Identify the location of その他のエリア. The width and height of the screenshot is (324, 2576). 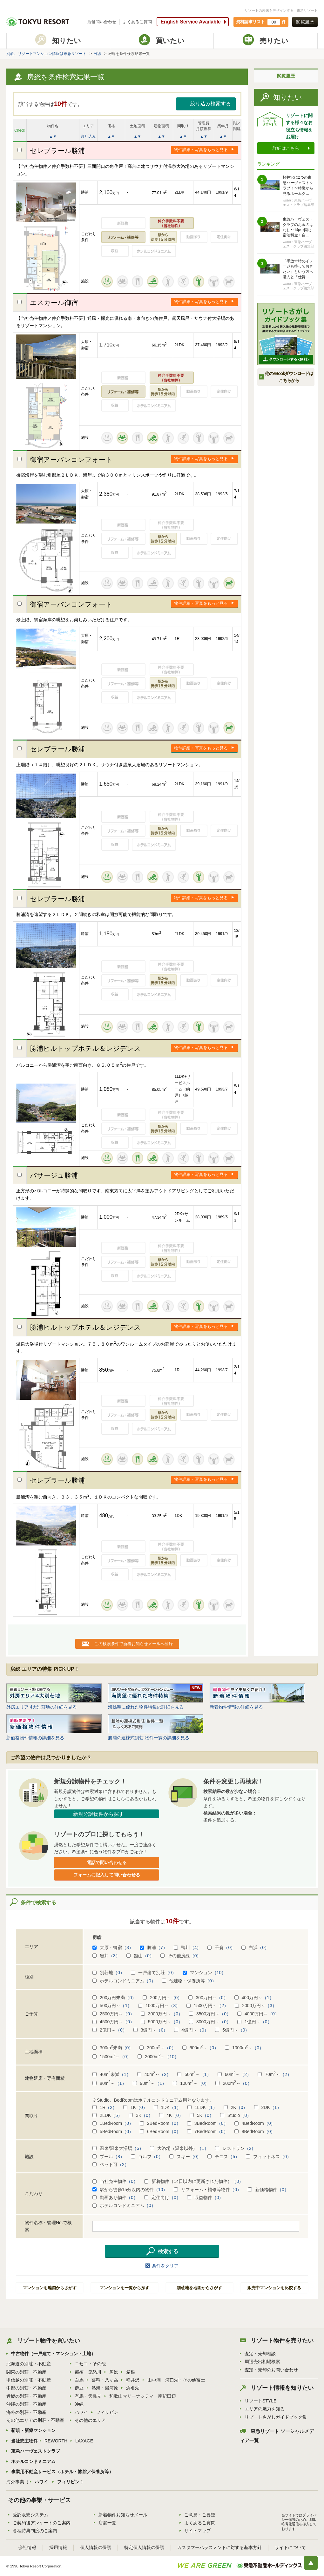
(90, 2420).